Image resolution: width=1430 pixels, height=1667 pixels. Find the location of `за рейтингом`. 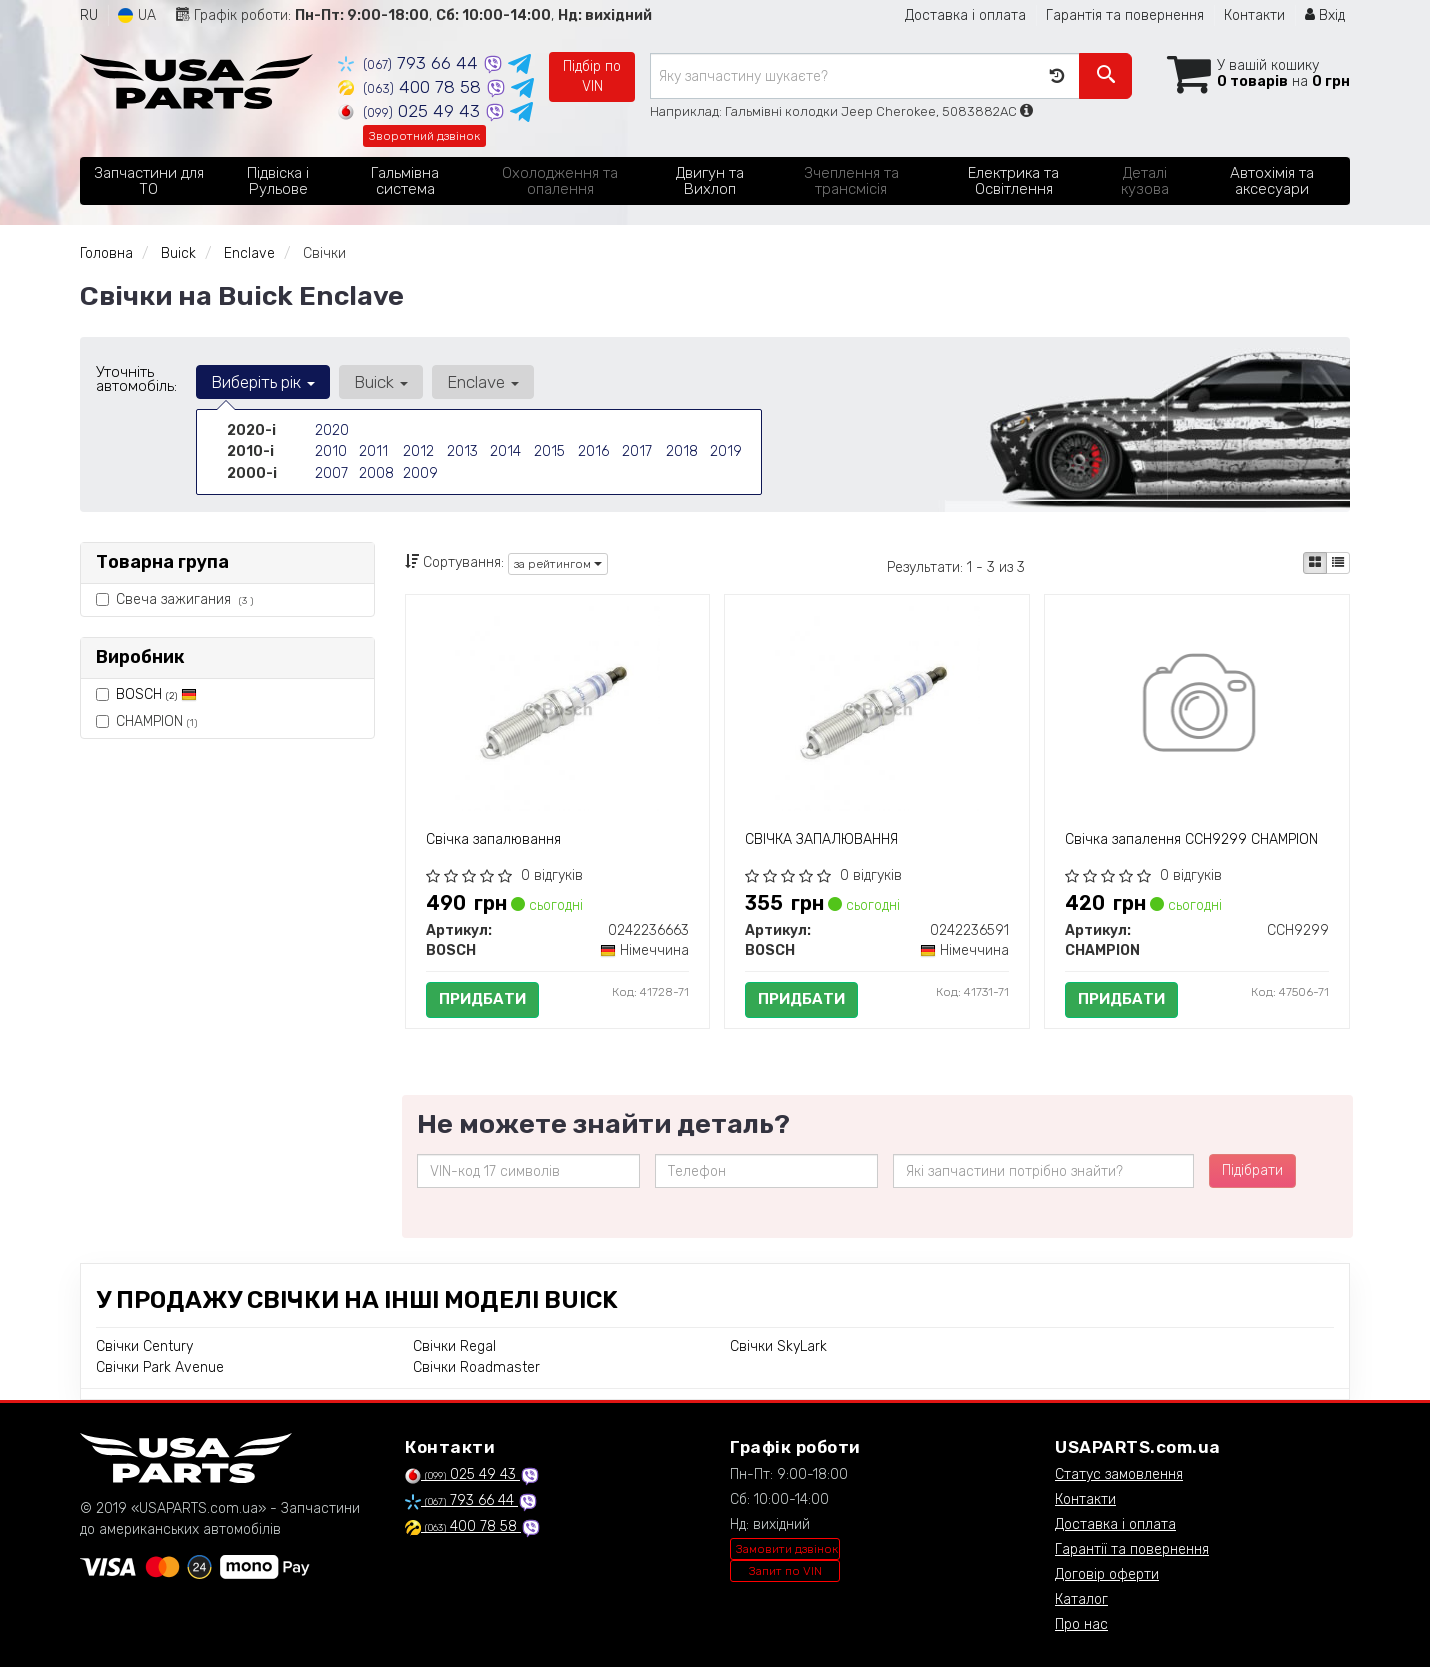

за рейтингом is located at coordinates (558, 564).